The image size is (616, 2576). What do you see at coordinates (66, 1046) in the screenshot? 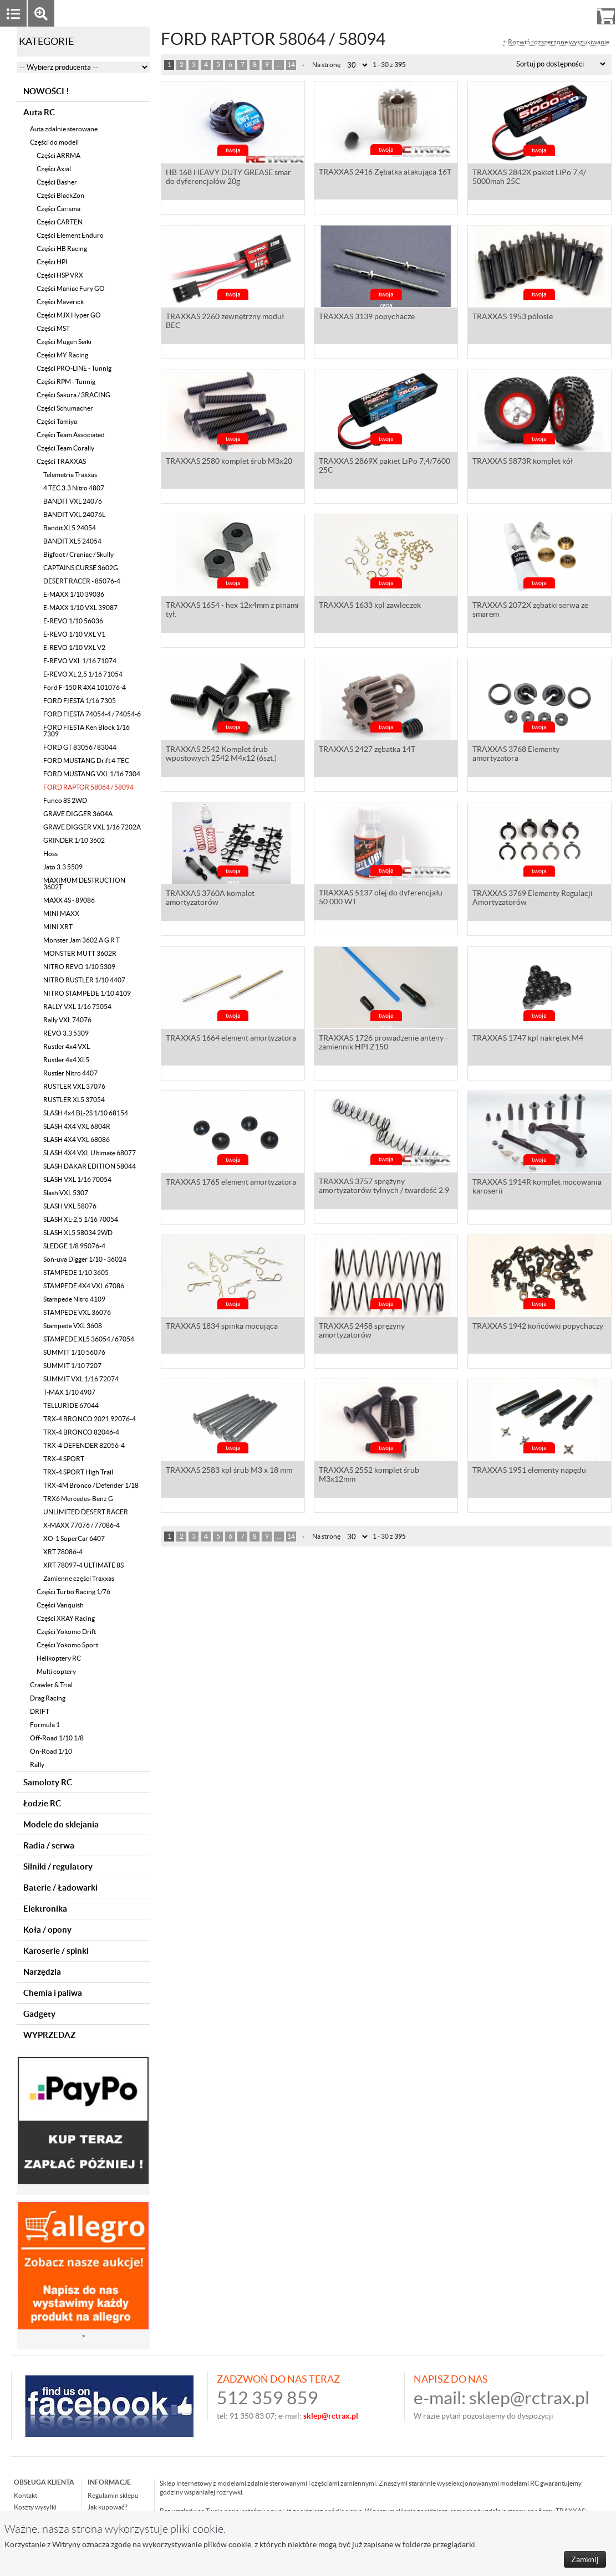
I see `Rustler 4x4 VXL` at bounding box center [66, 1046].